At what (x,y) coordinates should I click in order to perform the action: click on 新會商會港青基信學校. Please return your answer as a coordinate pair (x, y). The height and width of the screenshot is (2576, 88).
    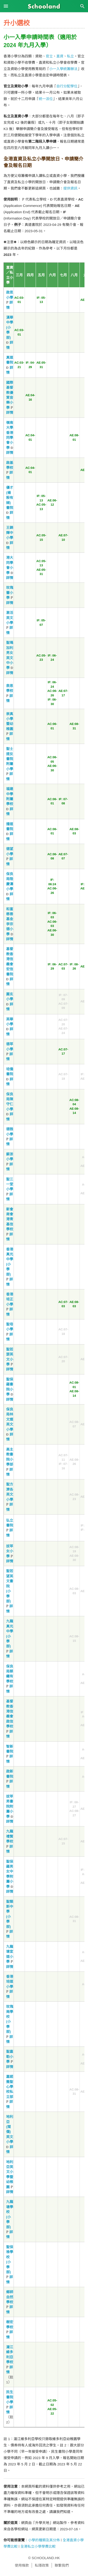
    Looking at the image, I should click on (9, 1219).